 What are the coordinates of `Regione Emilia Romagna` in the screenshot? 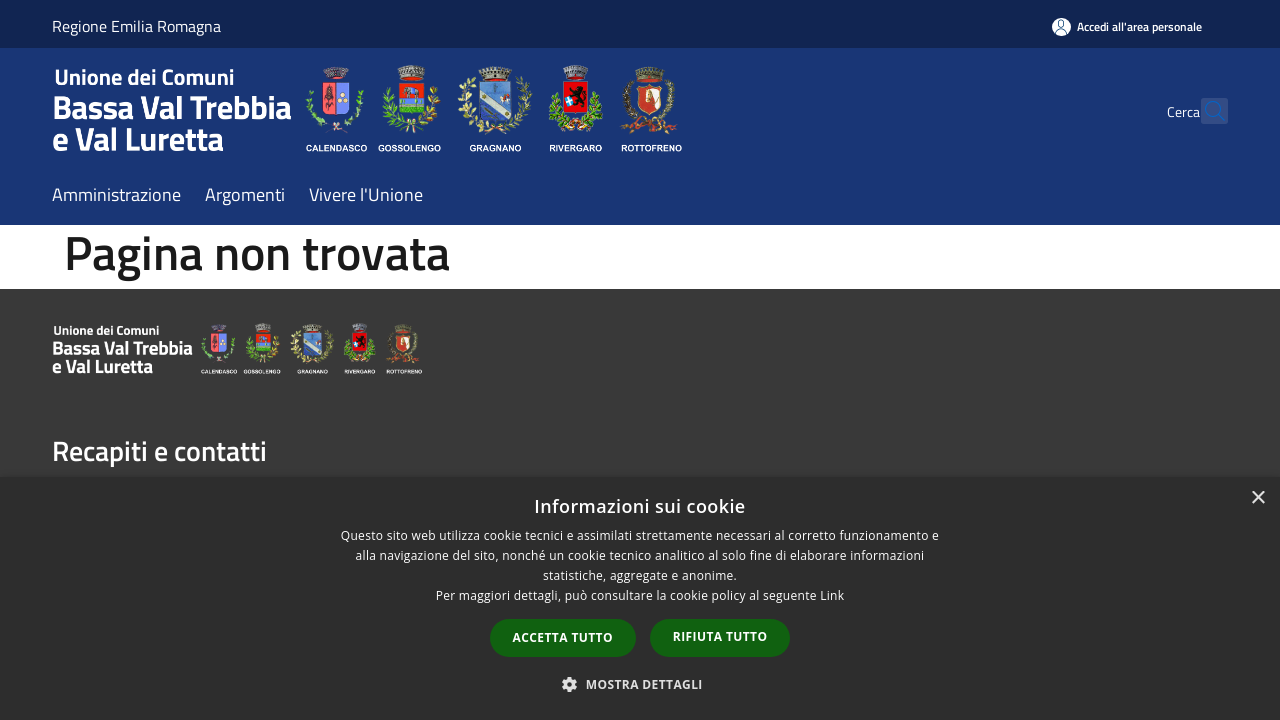 It's located at (136, 26).